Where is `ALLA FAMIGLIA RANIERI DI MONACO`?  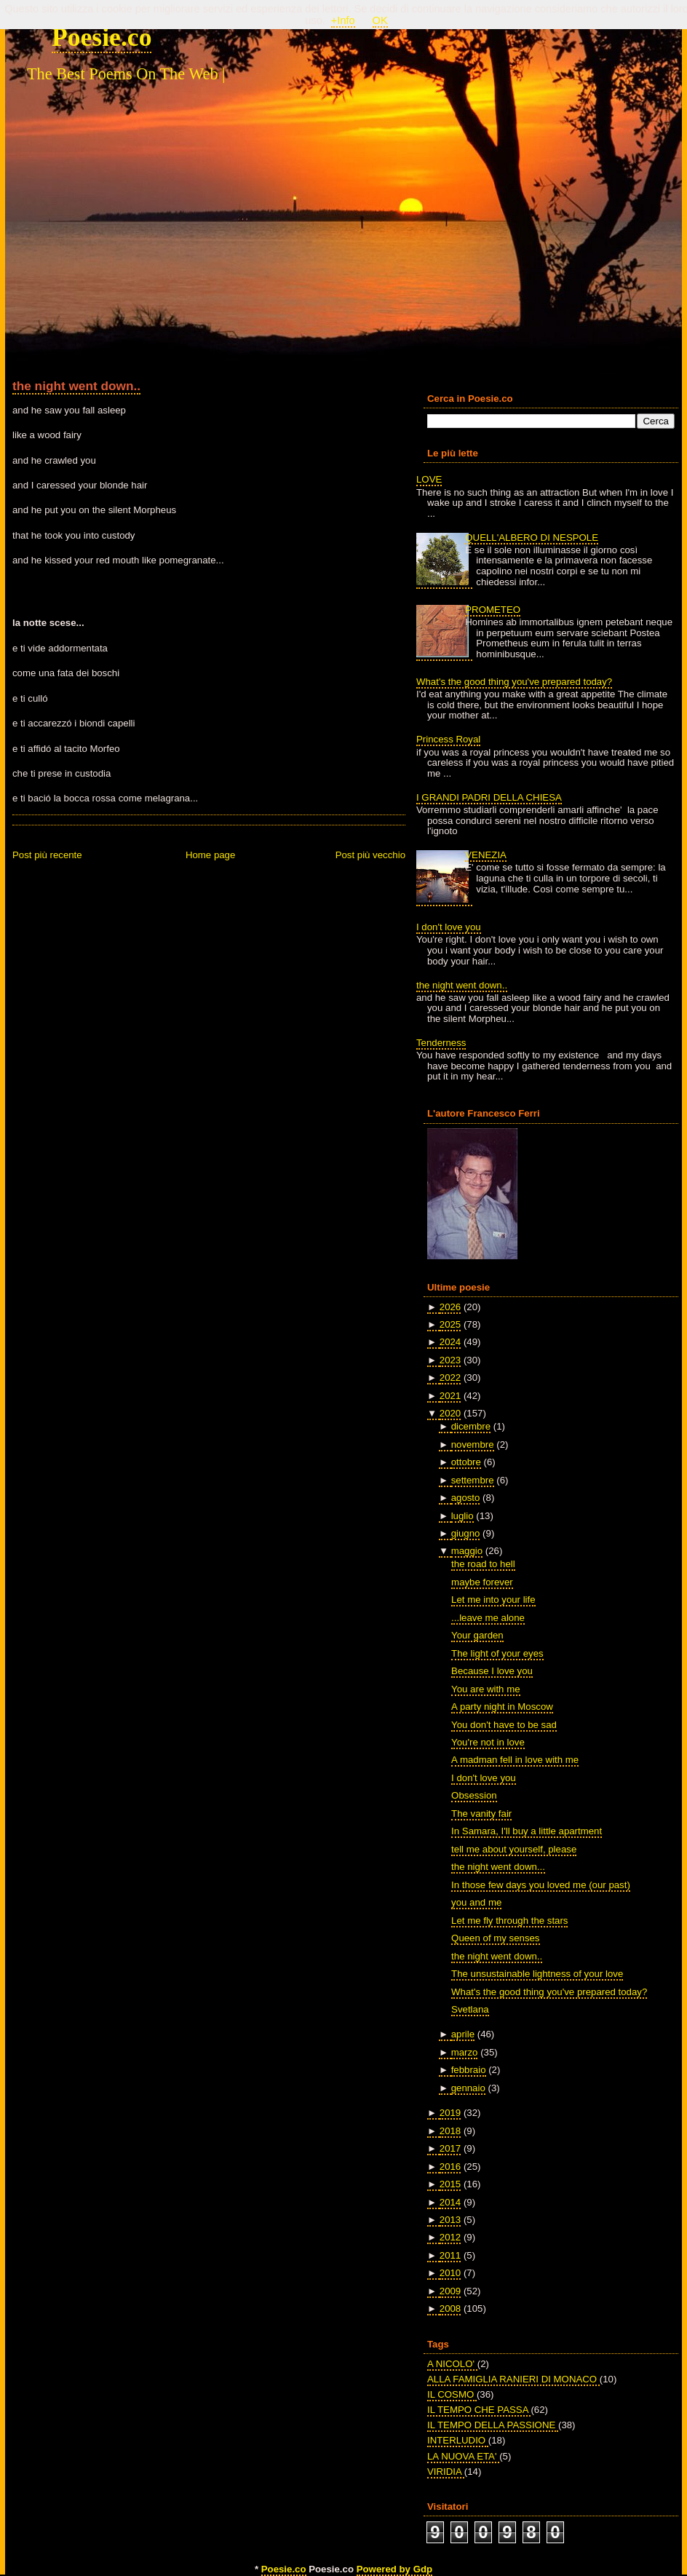
ALLA FAMIGLIA RANIERI DI MONACO is located at coordinates (513, 2379).